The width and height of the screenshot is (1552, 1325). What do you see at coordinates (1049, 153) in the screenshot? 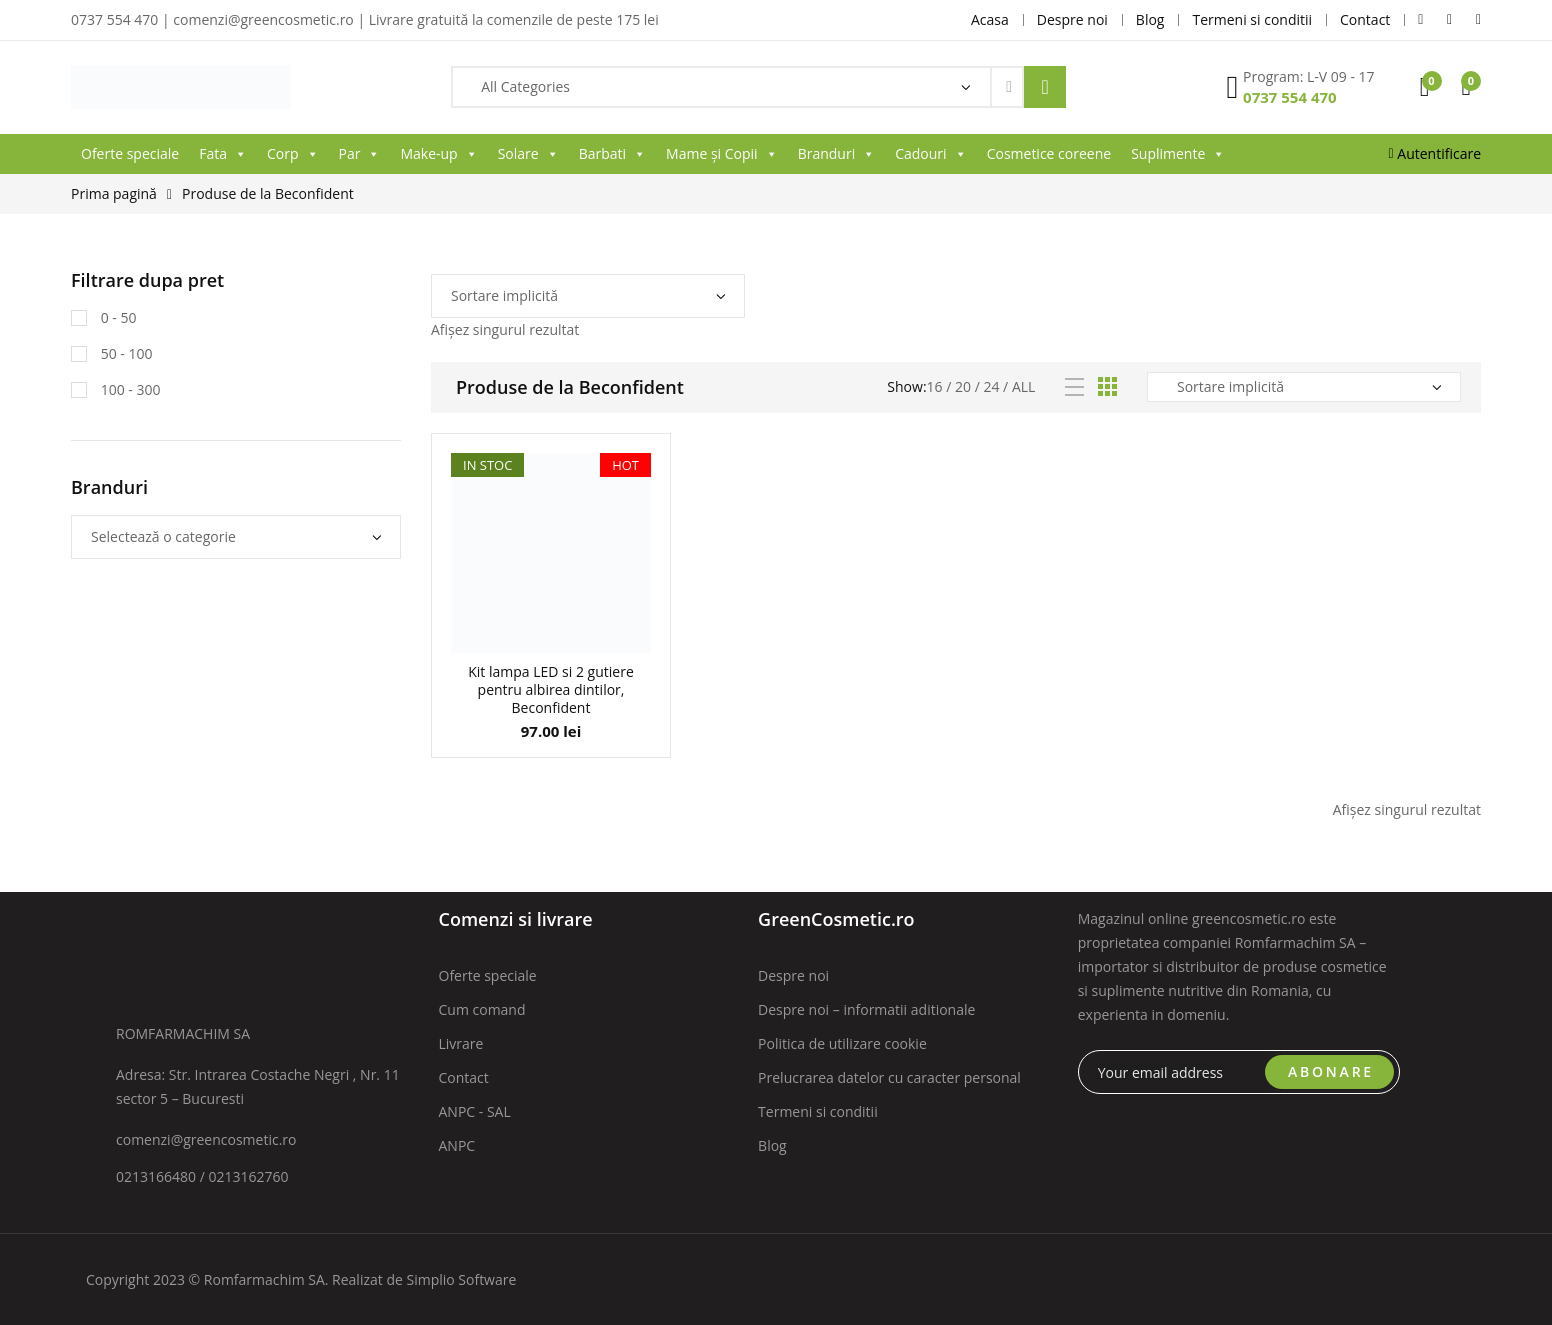
I see `Cosmetice coreene` at bounding box center [1049, 153].